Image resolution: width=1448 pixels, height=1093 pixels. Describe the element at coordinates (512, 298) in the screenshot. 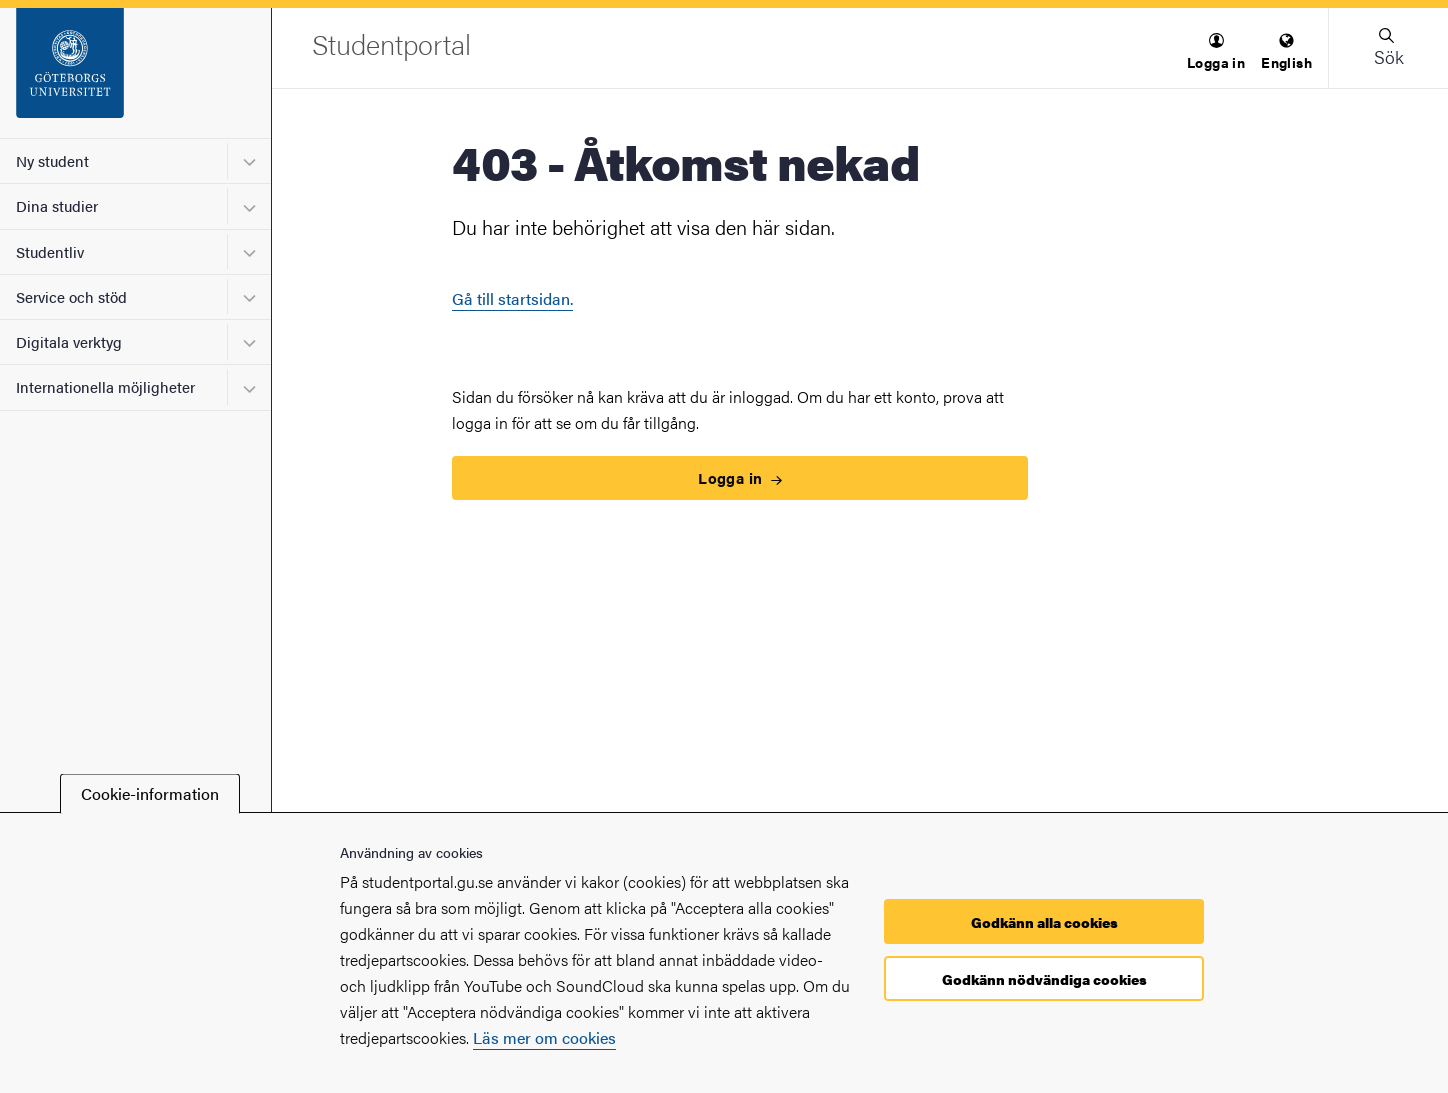

I see `Gå till startsidan.` at that location.